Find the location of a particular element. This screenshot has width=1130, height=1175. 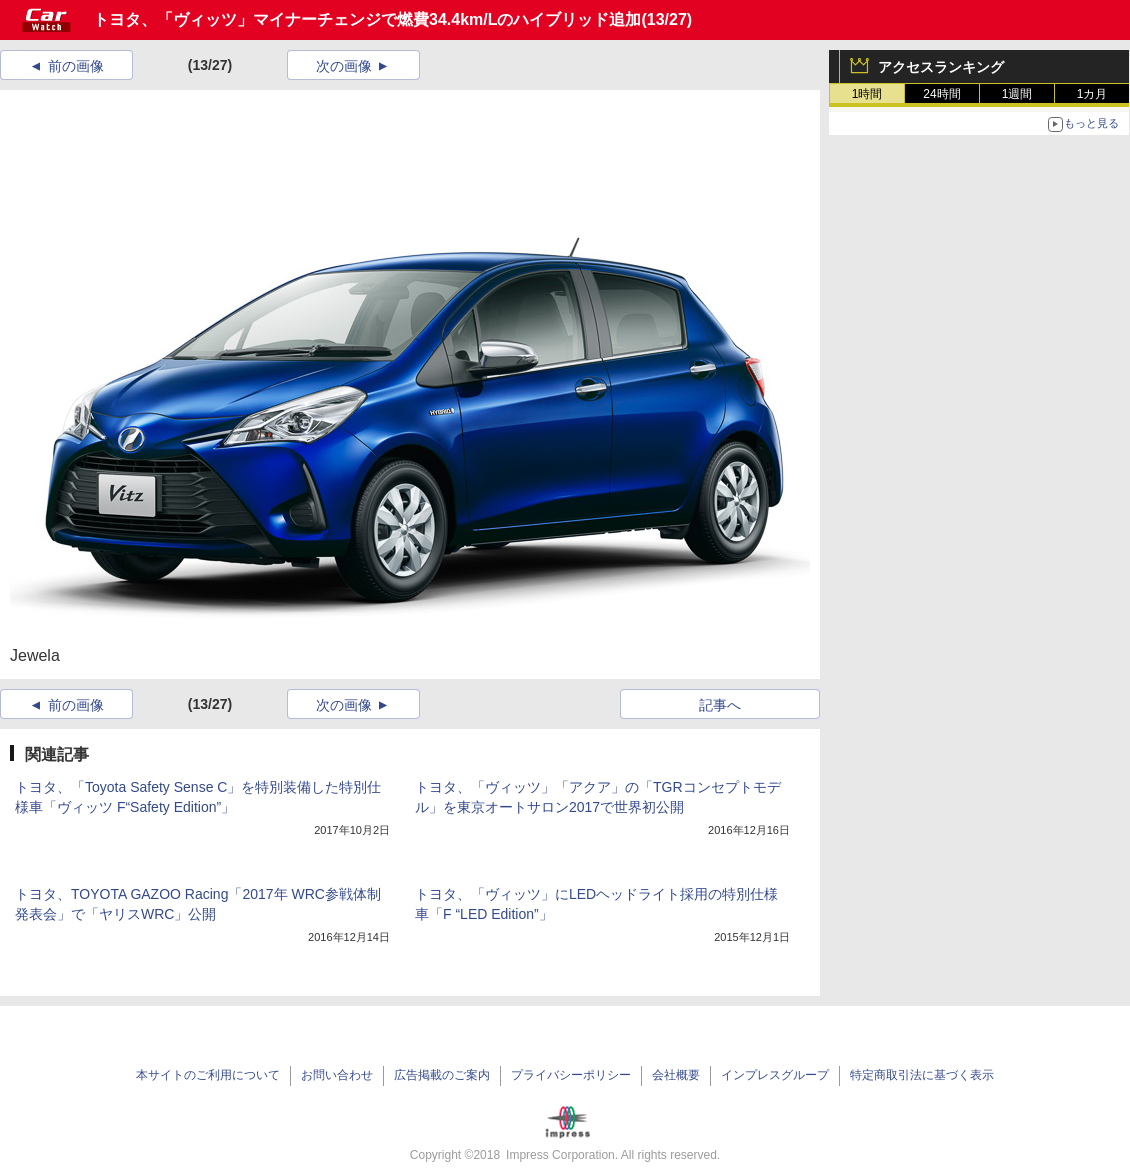

記事へ is located at coordinates (720, 705).